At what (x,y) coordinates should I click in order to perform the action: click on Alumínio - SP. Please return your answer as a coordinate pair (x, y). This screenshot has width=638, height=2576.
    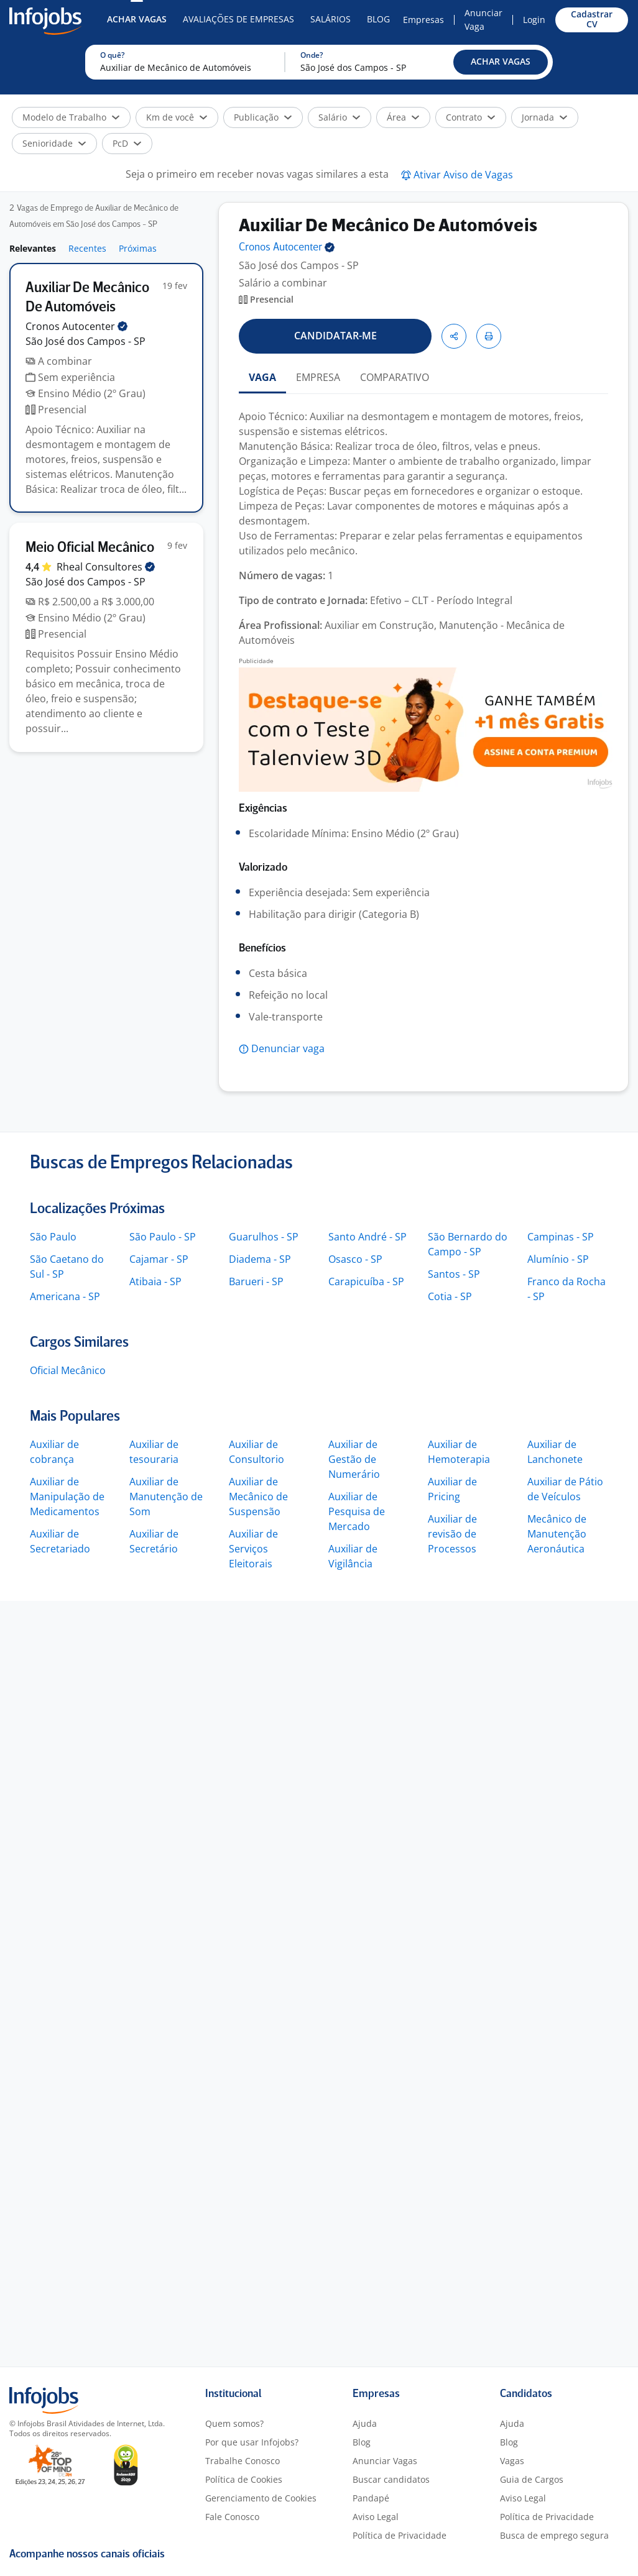
    Looking at the image, I should click on (558, 1259).